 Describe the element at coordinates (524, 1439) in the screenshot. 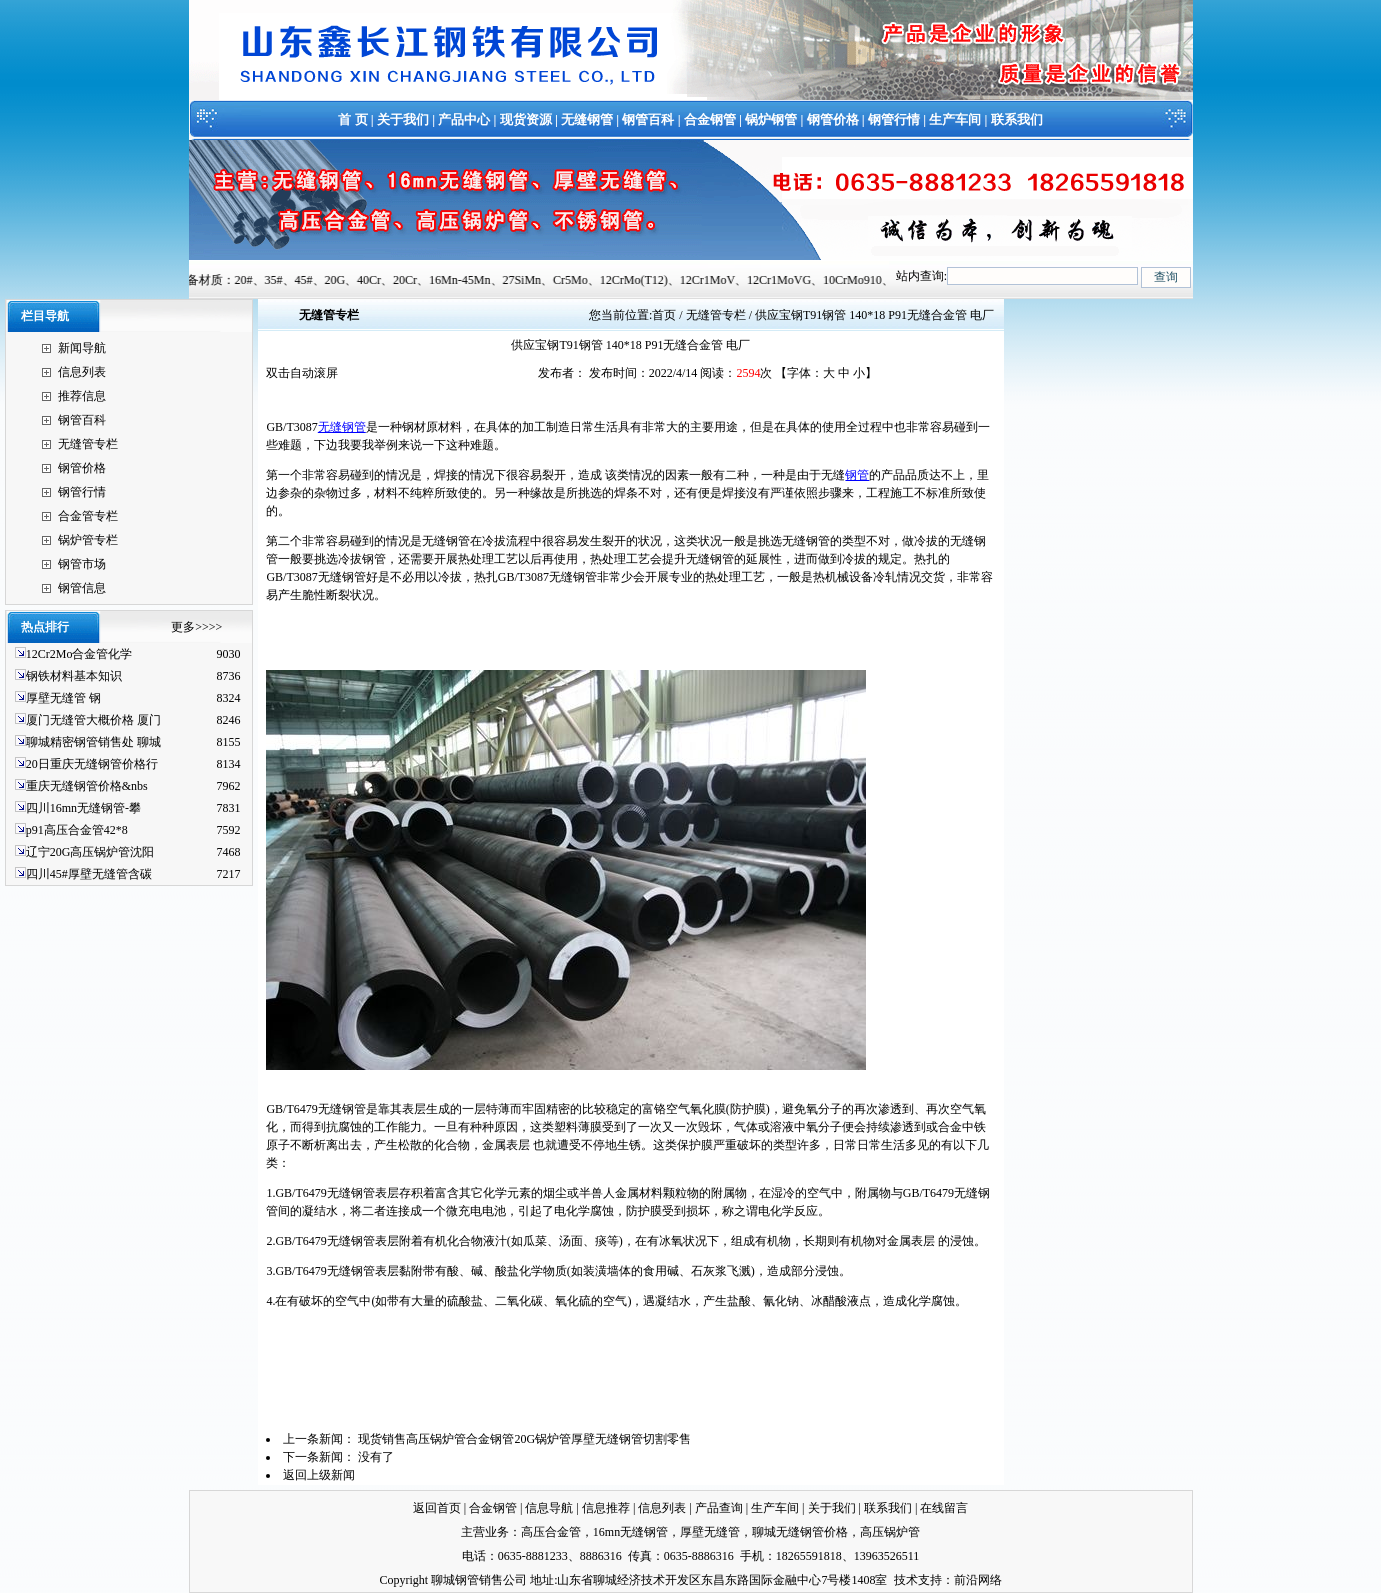

I see `现货销售高压锅炉管合金钢管20G锅炉管厚壁无缝钢管切割零售` at that location.